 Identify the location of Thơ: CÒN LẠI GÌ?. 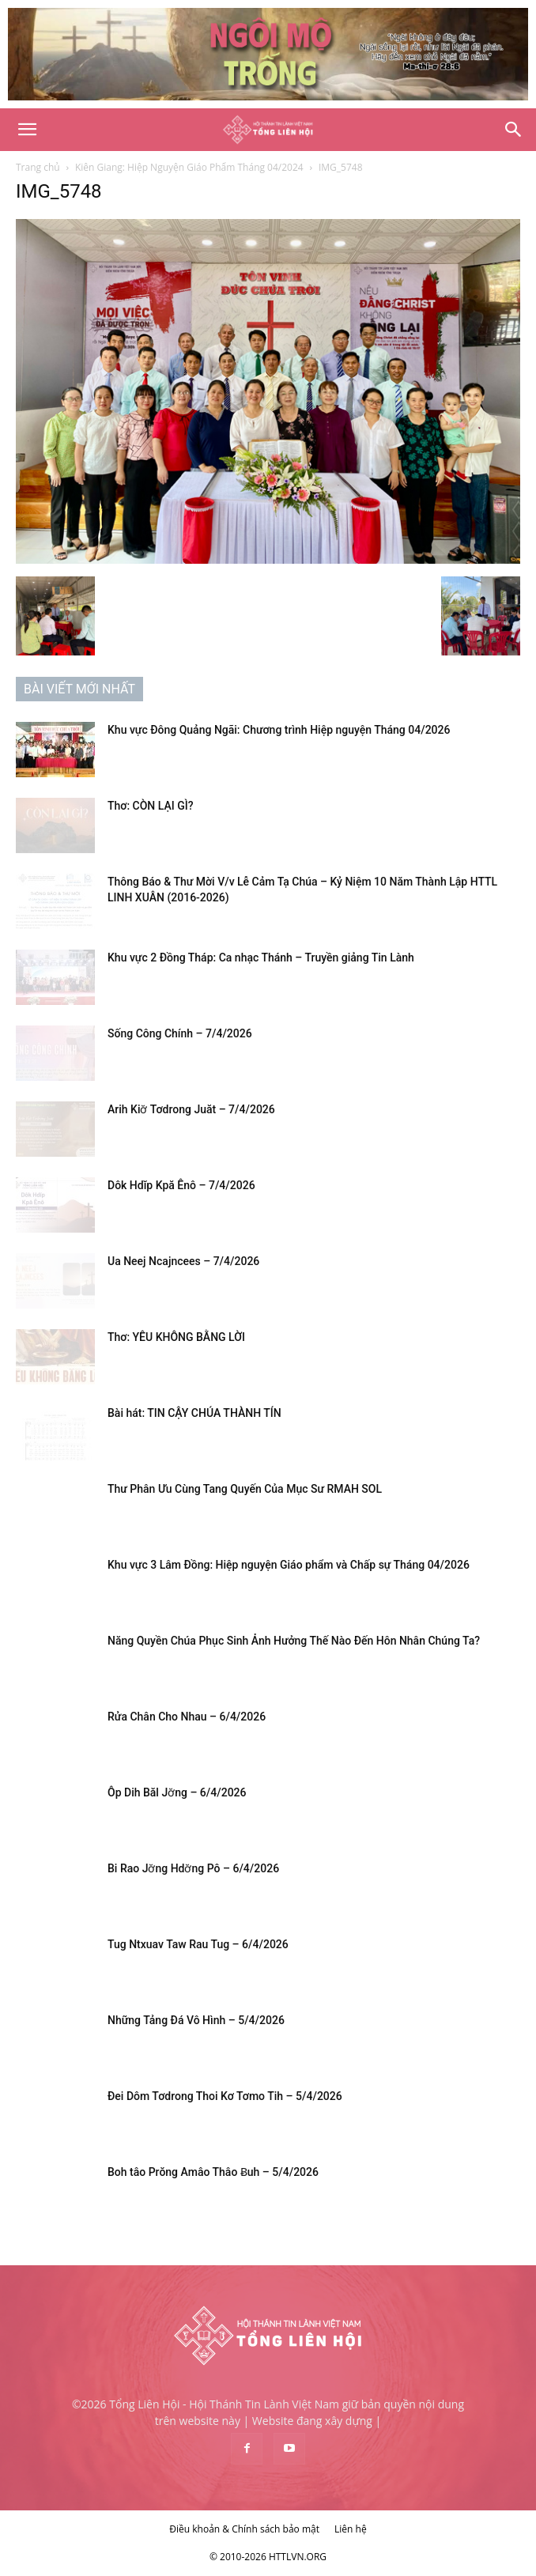
(150, 805).